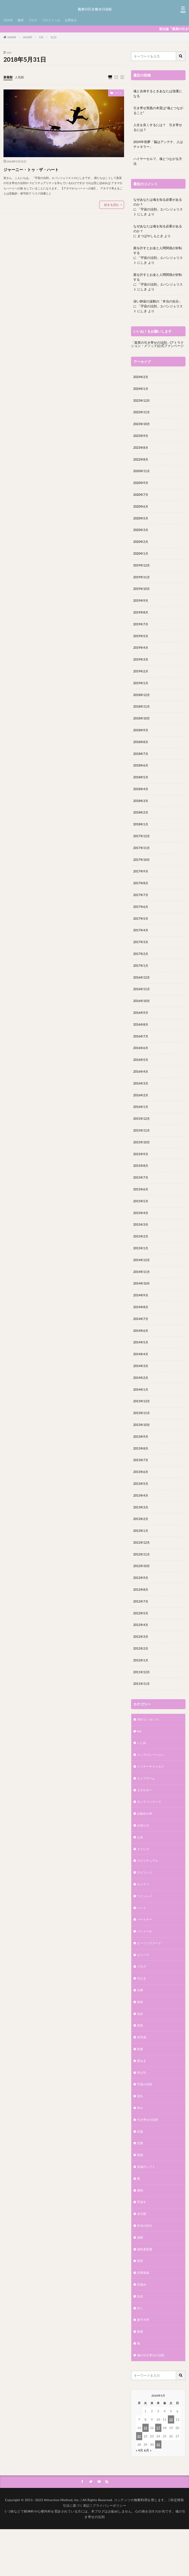 This screenshot has width=189, height=2576. I want to click on 2015年11月, so click(142, 1149).